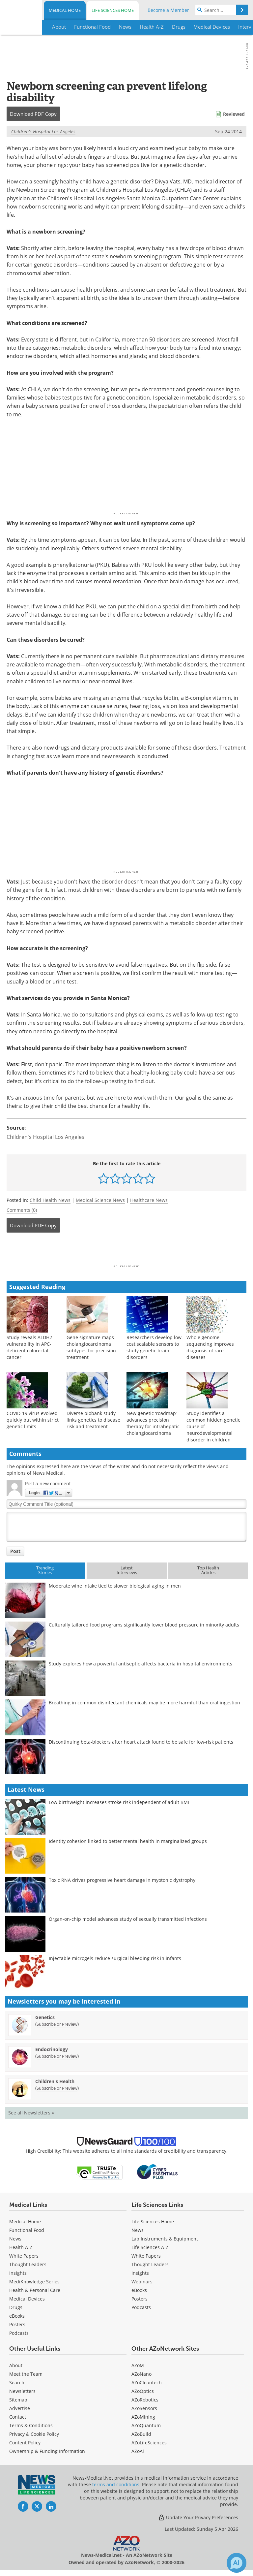  What do you see at coordinates (115, 2484) in the screenshot?
I see `terms and conditions` at bounding box center [115, 2484].